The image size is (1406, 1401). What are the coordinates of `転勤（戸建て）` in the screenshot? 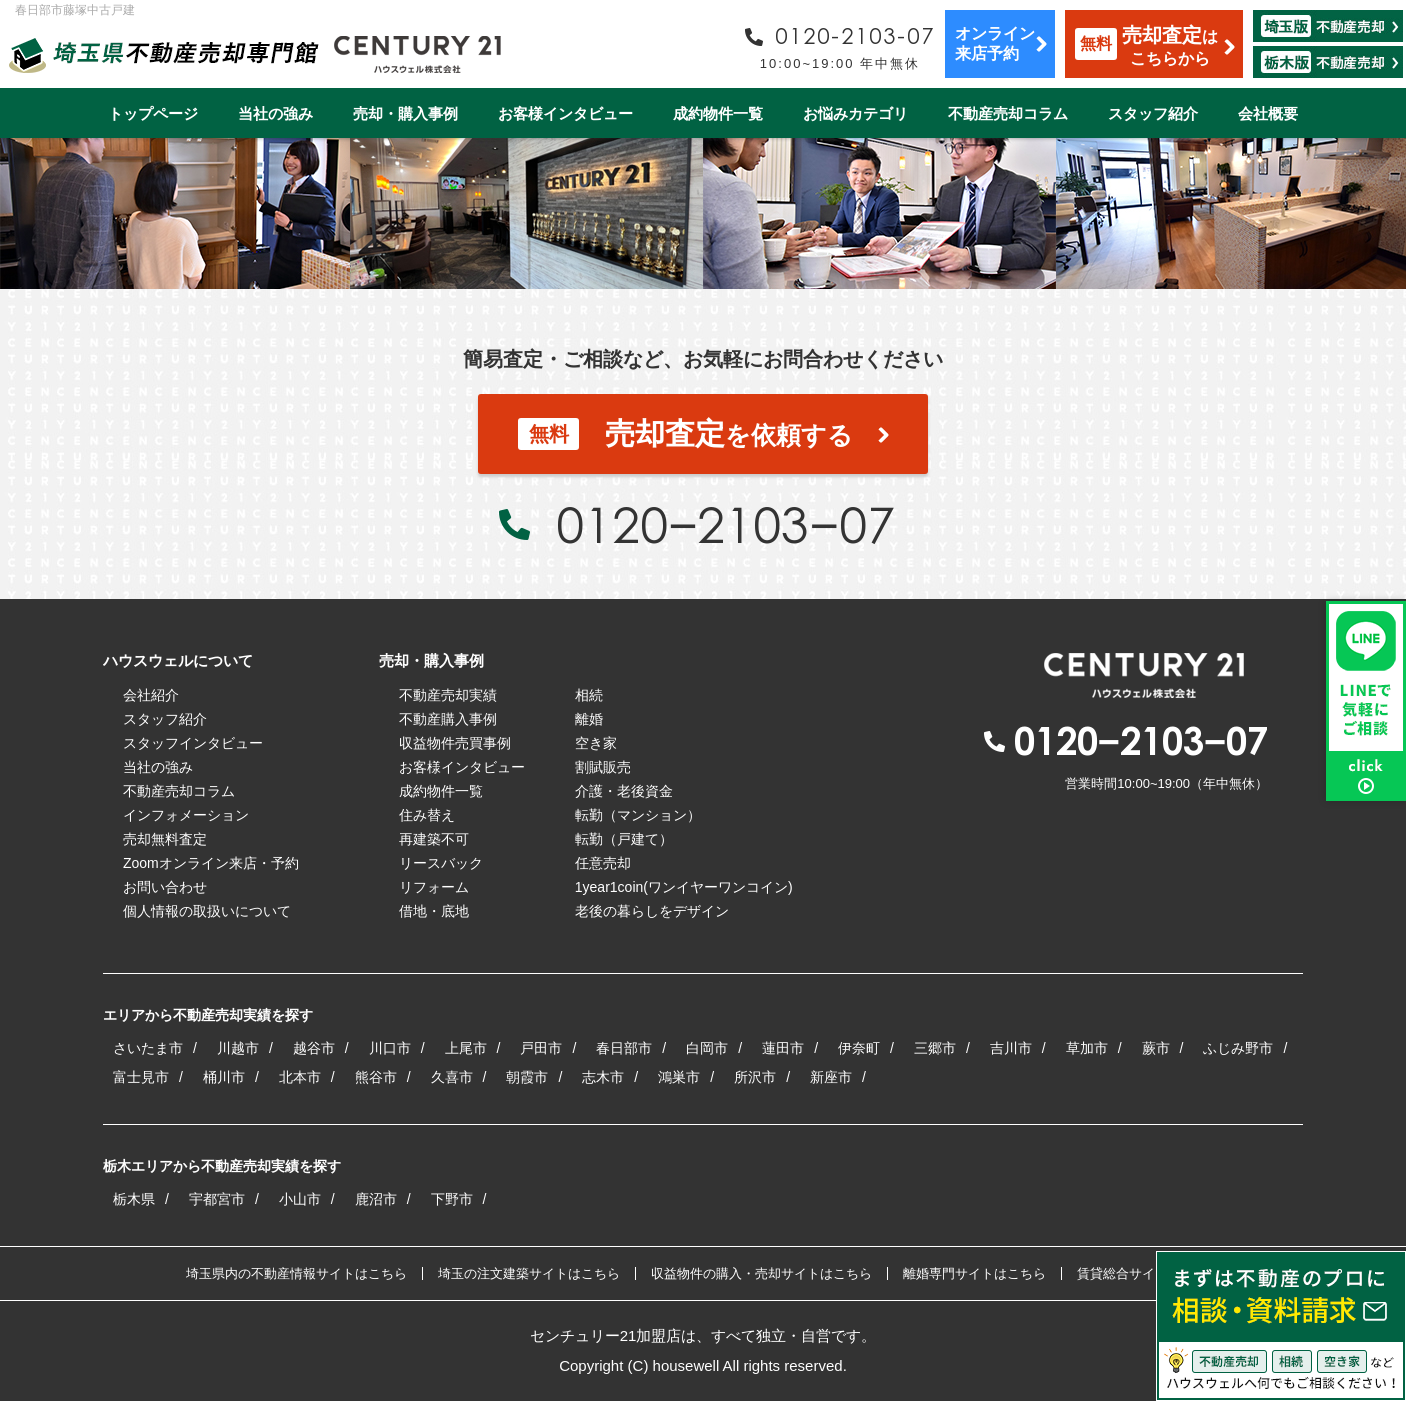 It's located at (624, 839).